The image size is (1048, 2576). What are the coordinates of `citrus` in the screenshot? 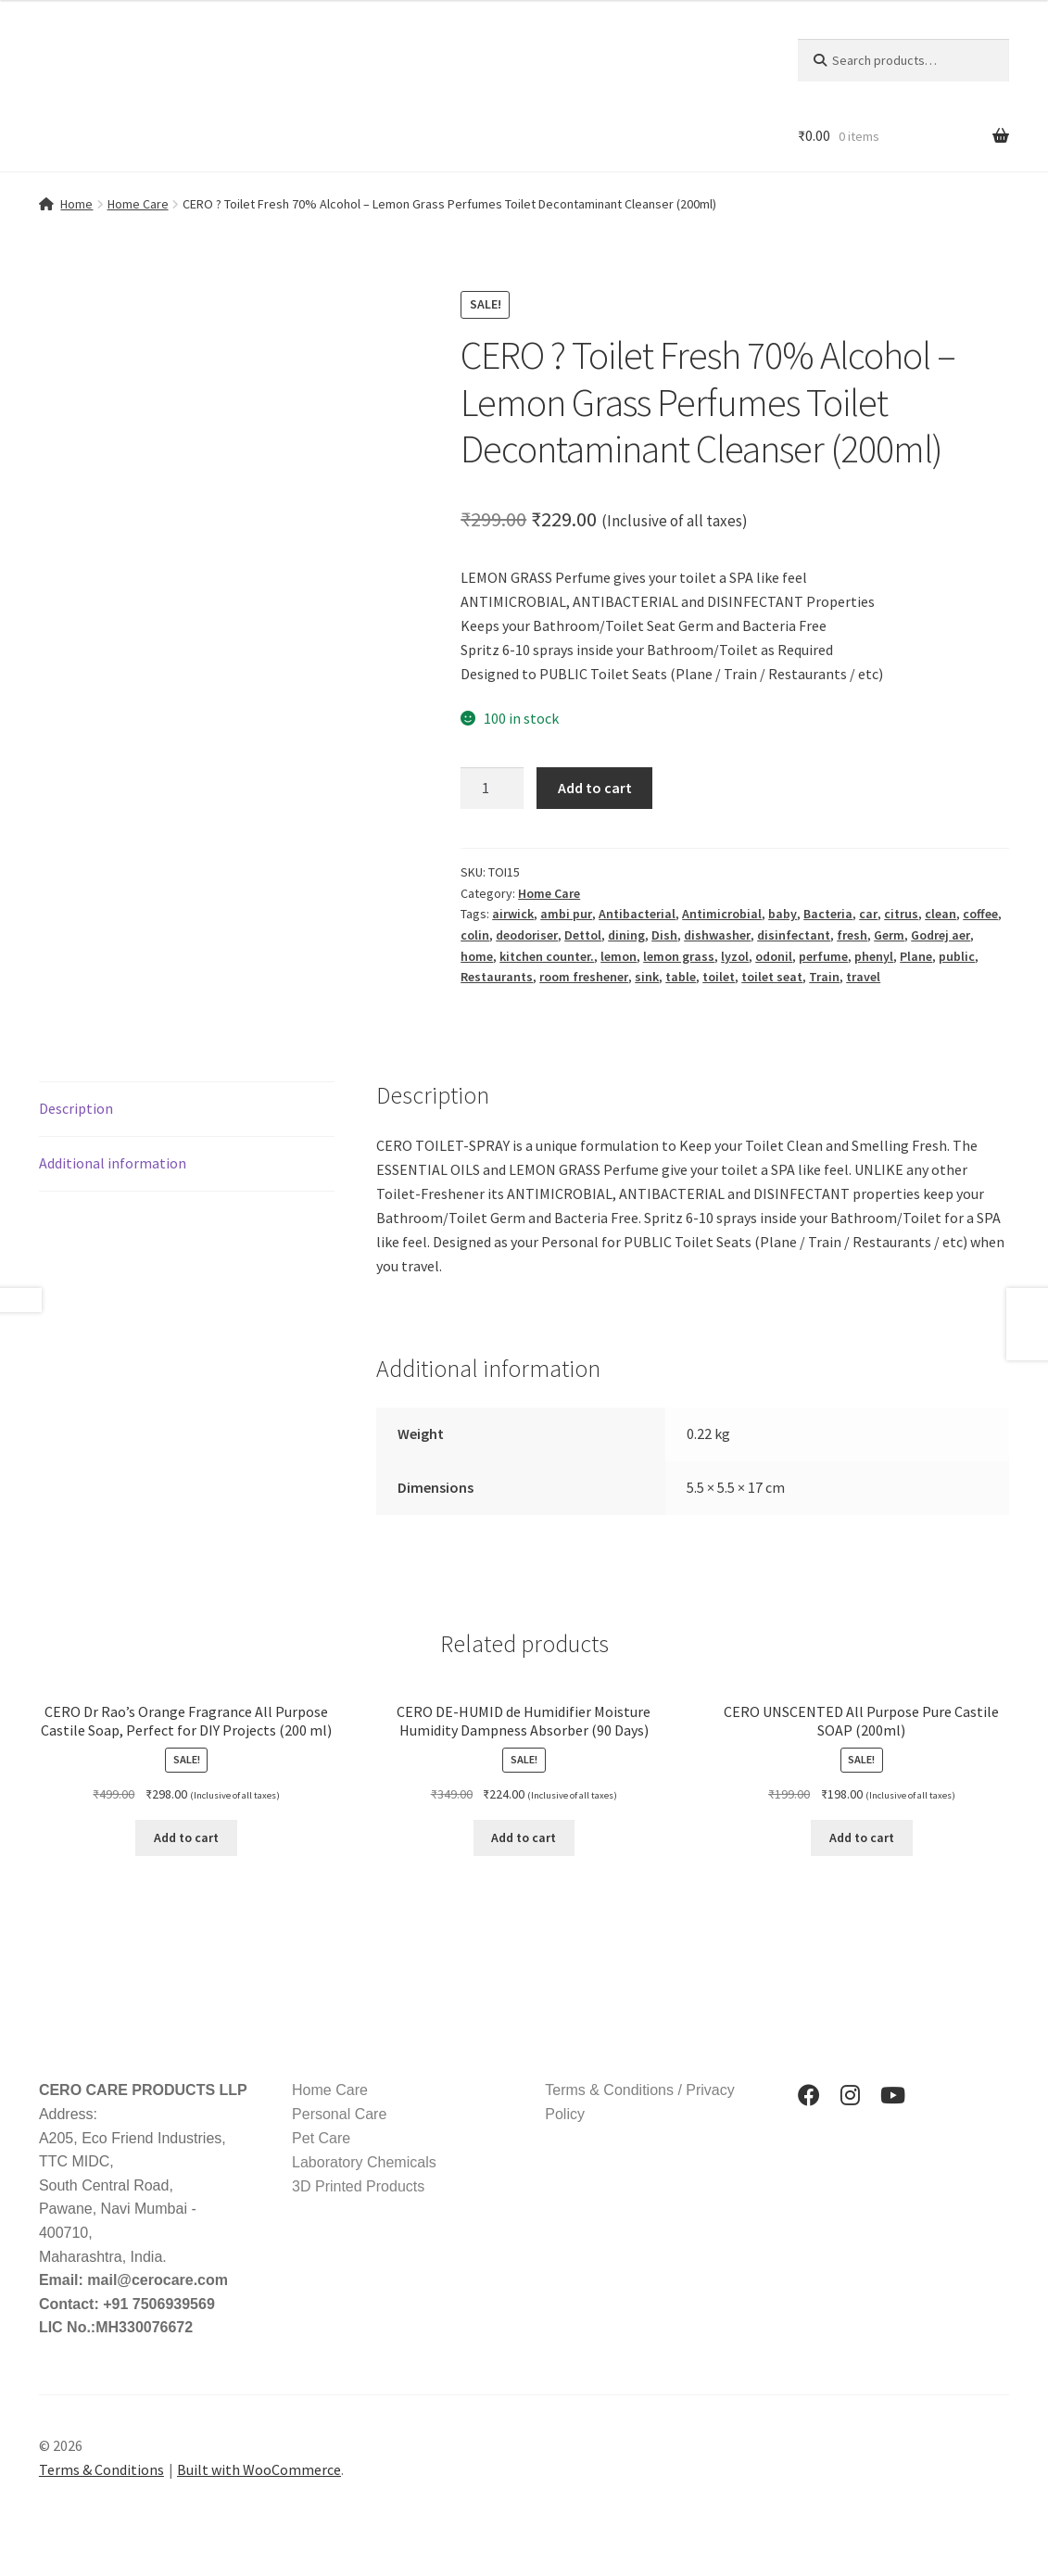 It's located at (901, 913).